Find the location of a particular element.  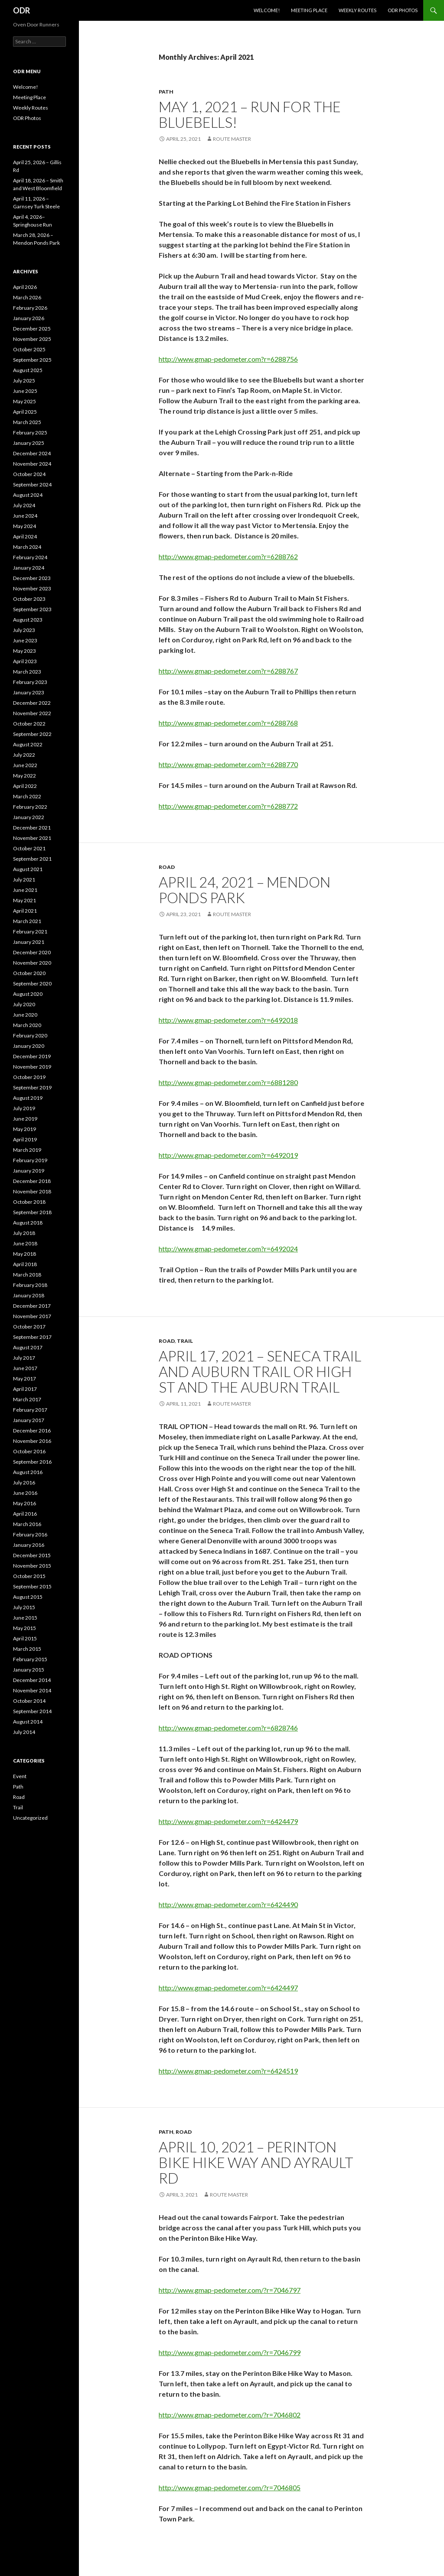

September 2016 is located at coordinates (32, 1461).